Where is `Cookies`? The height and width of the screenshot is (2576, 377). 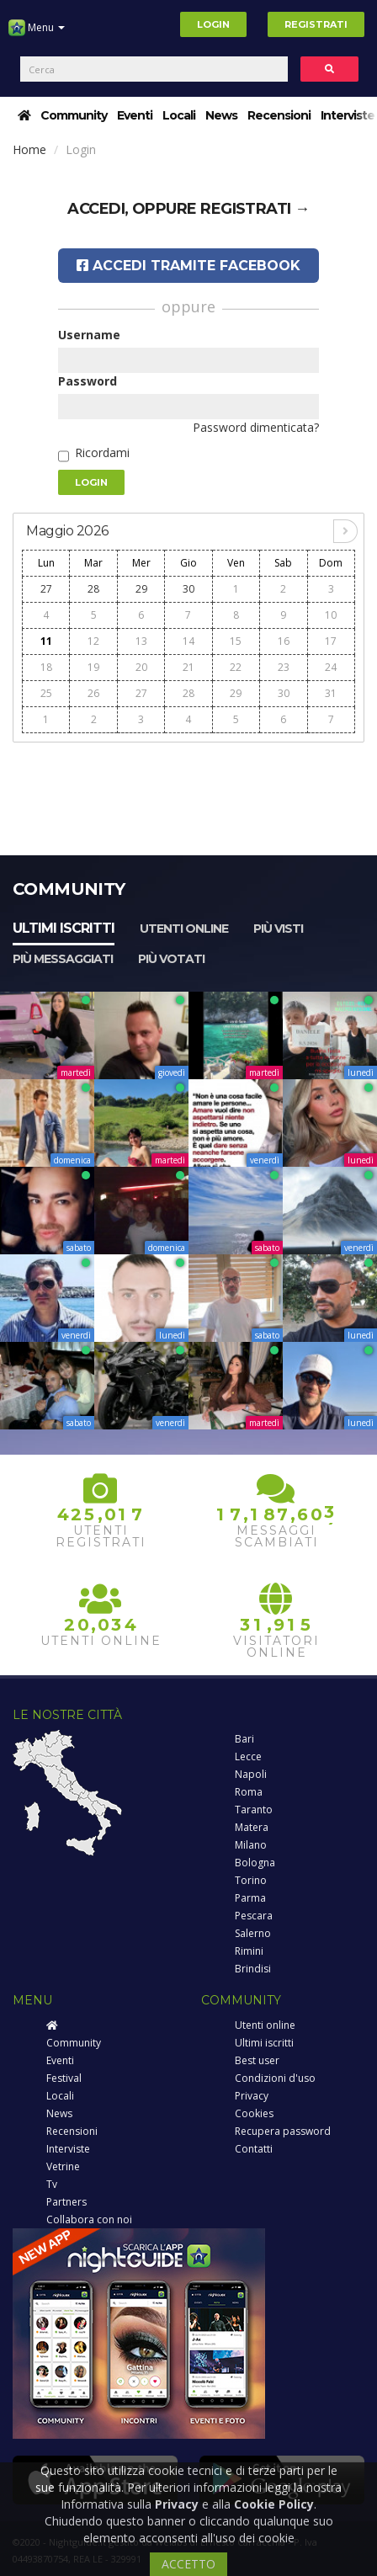
Cookies is located at coordinates (254, 2113).